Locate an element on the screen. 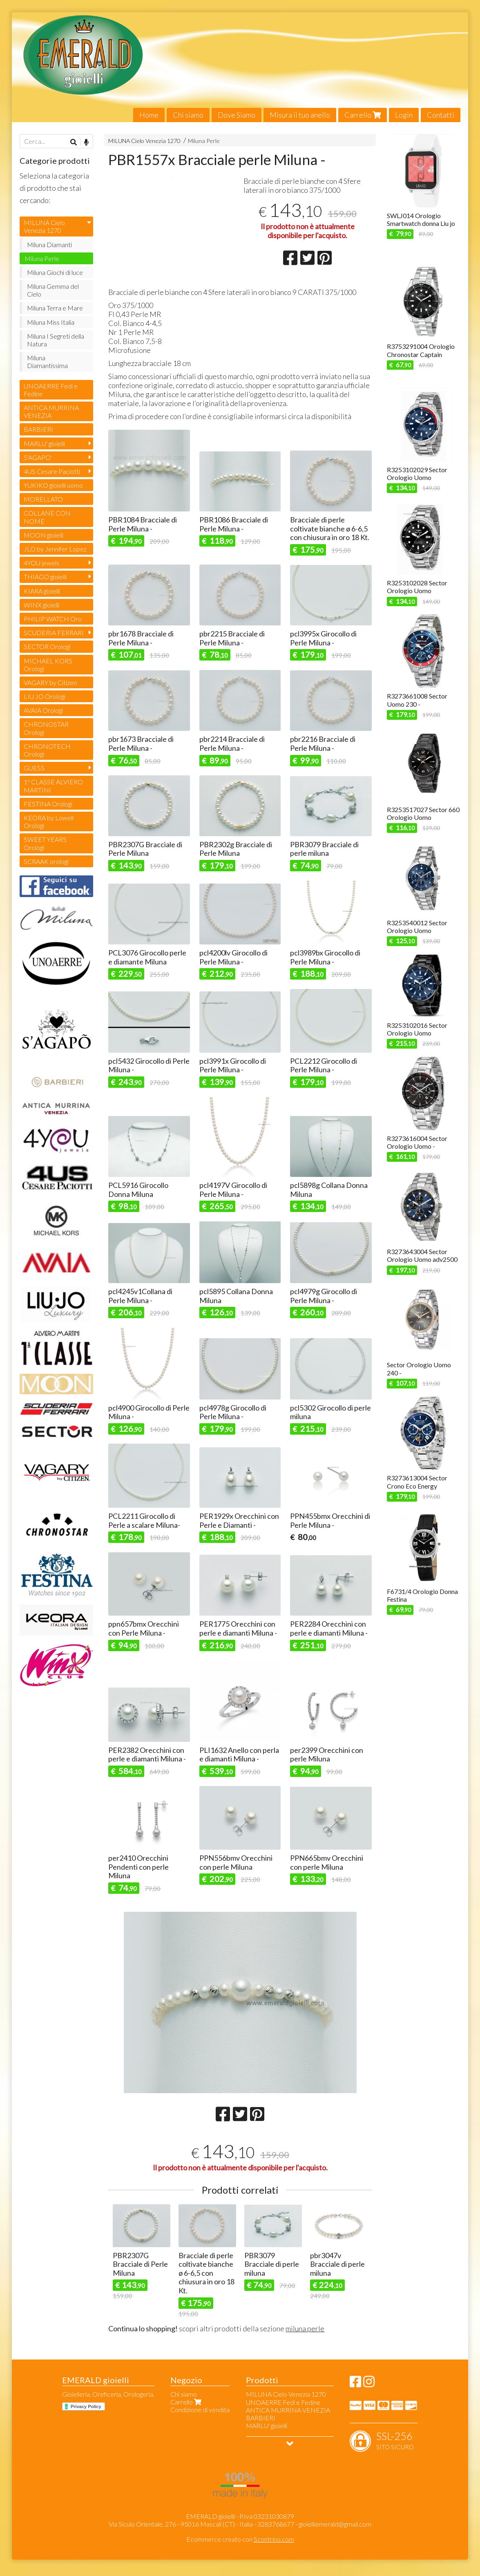  ANTICA MURRINA VENEZIA is located at coordinates (51, 411).